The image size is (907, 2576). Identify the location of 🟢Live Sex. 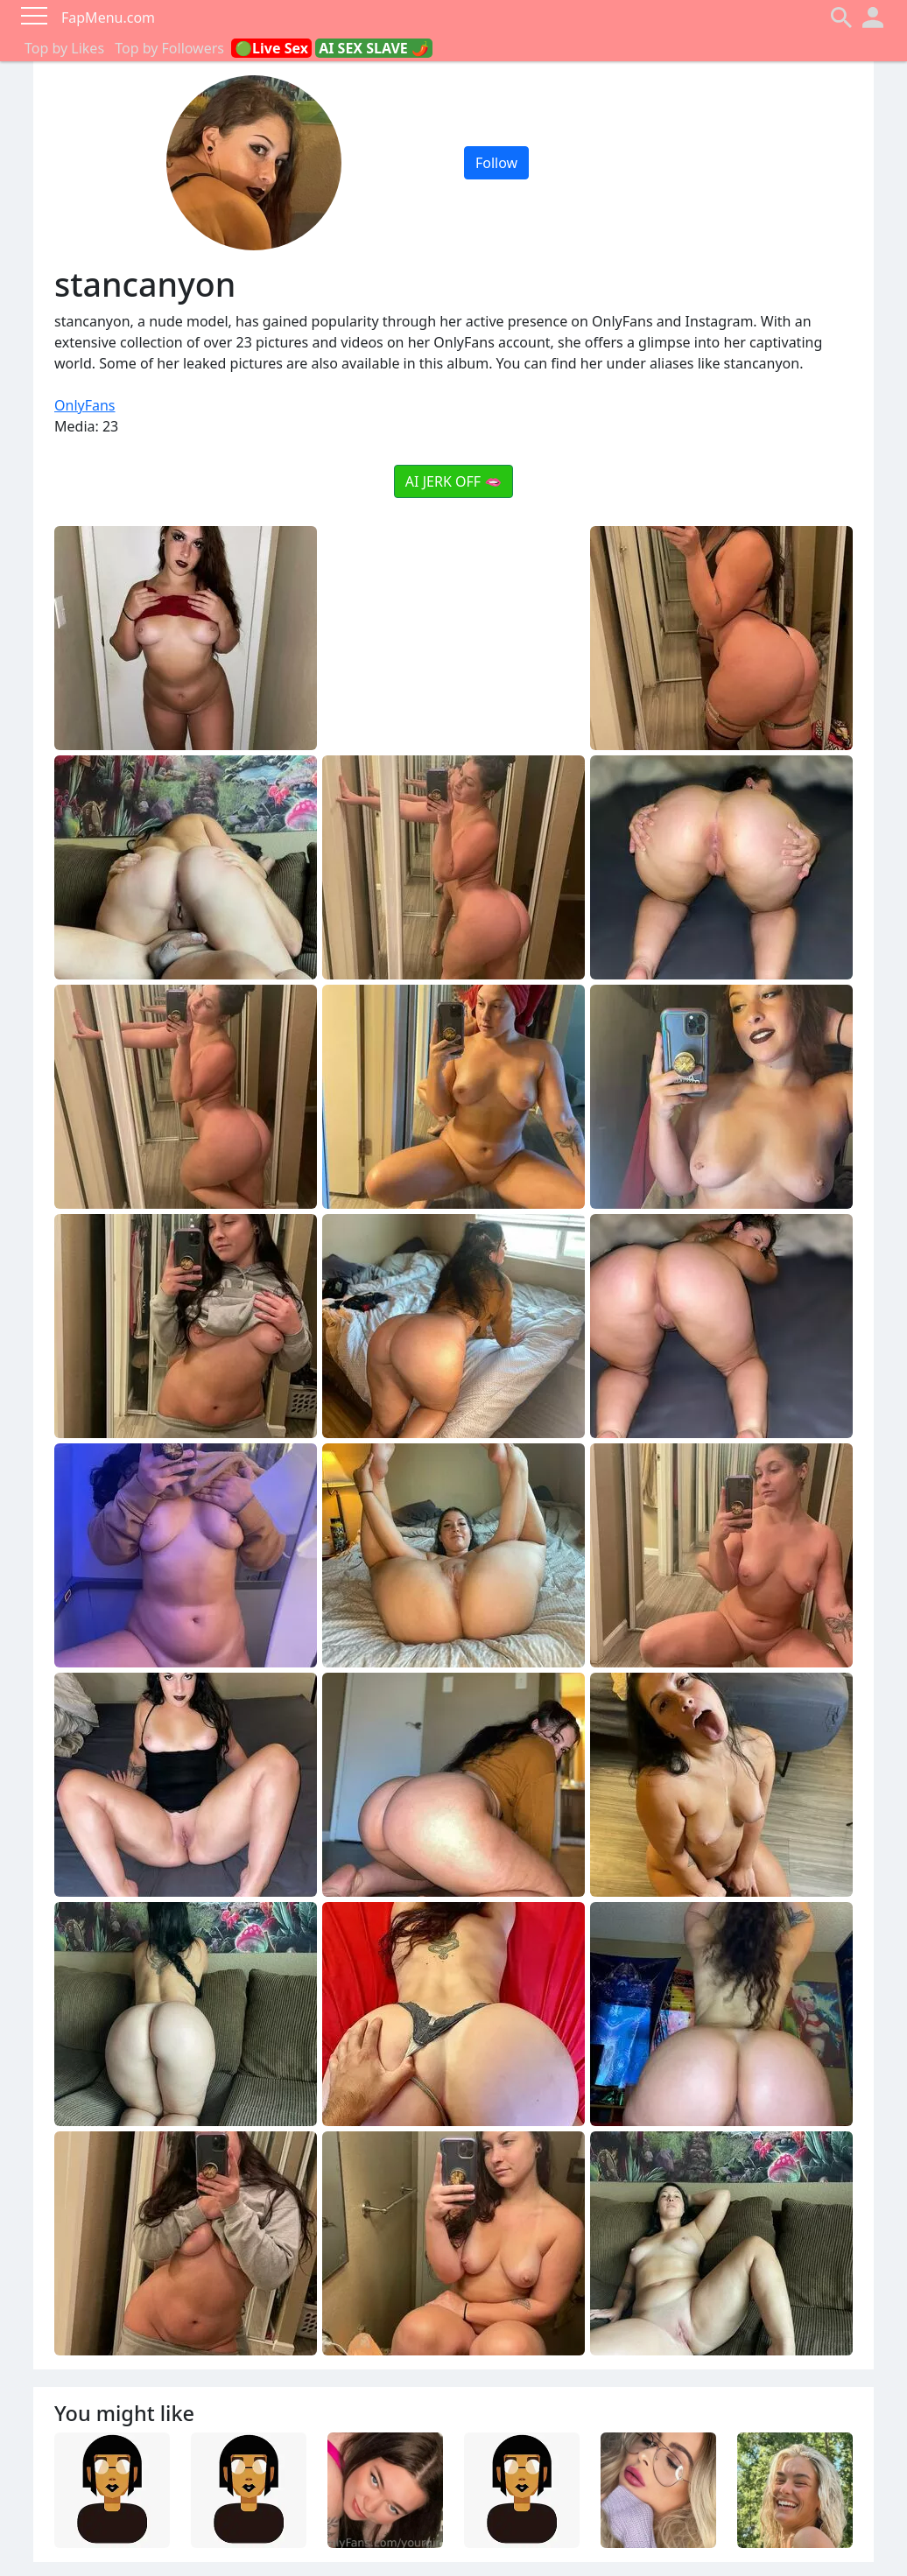
(271, 48).